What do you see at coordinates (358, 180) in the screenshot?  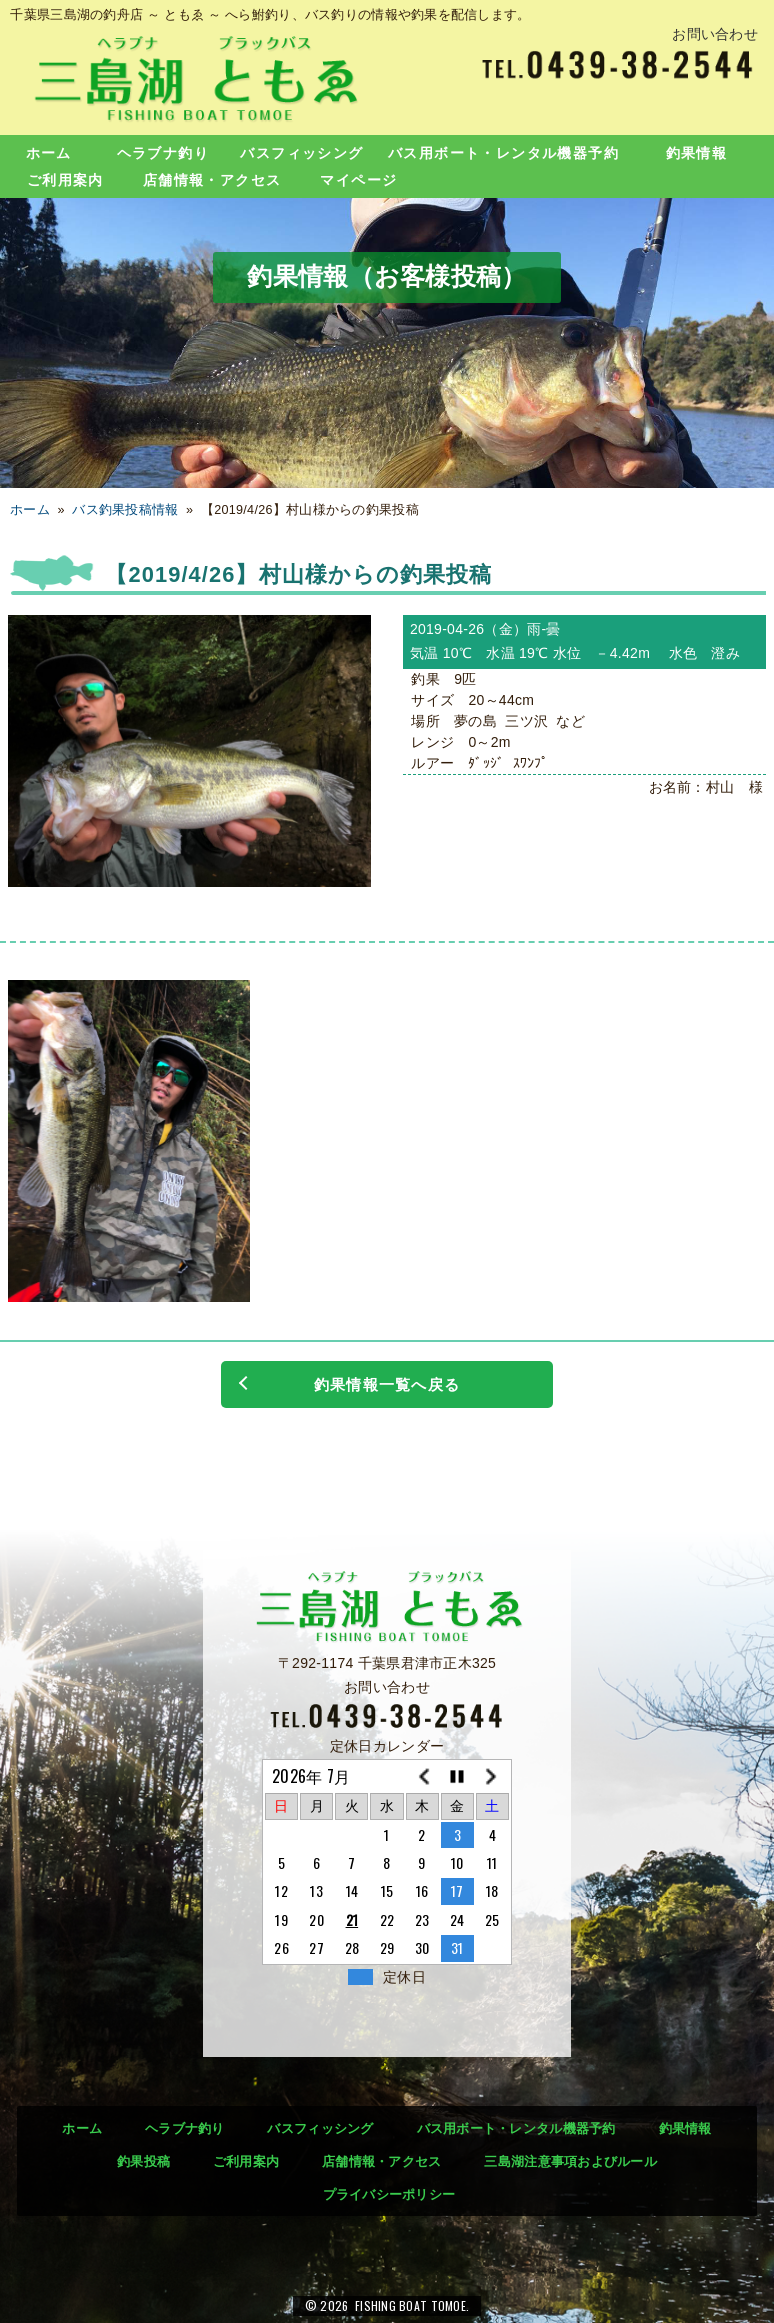 I see `マイページ` at bounding box center [358, 180].